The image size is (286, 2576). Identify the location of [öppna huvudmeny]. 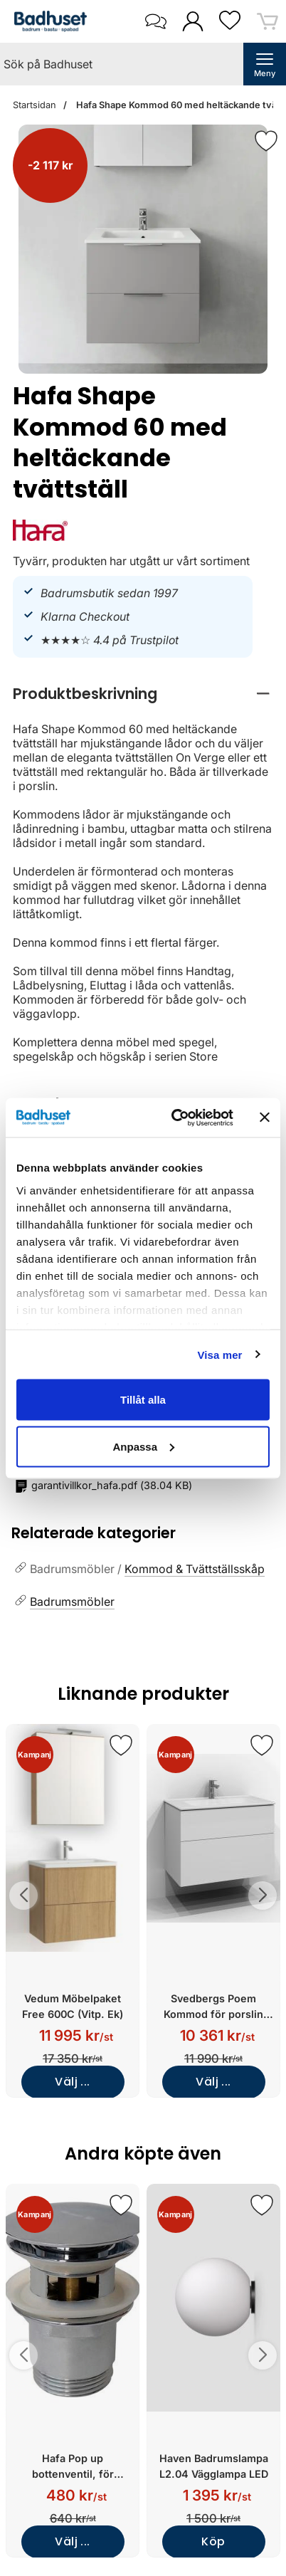
(264, 64).